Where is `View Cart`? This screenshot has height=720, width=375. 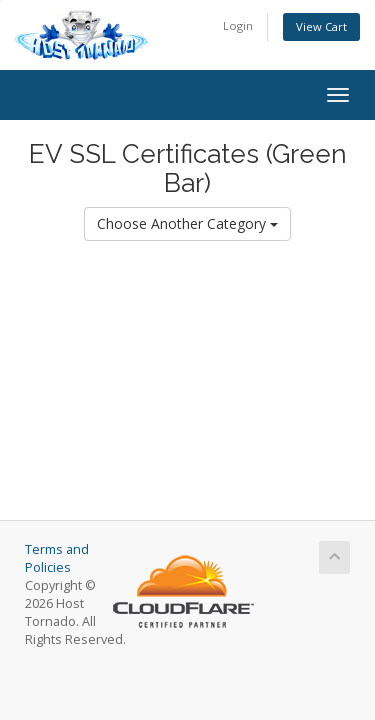 View Cart is located at coordinates (321, 26).